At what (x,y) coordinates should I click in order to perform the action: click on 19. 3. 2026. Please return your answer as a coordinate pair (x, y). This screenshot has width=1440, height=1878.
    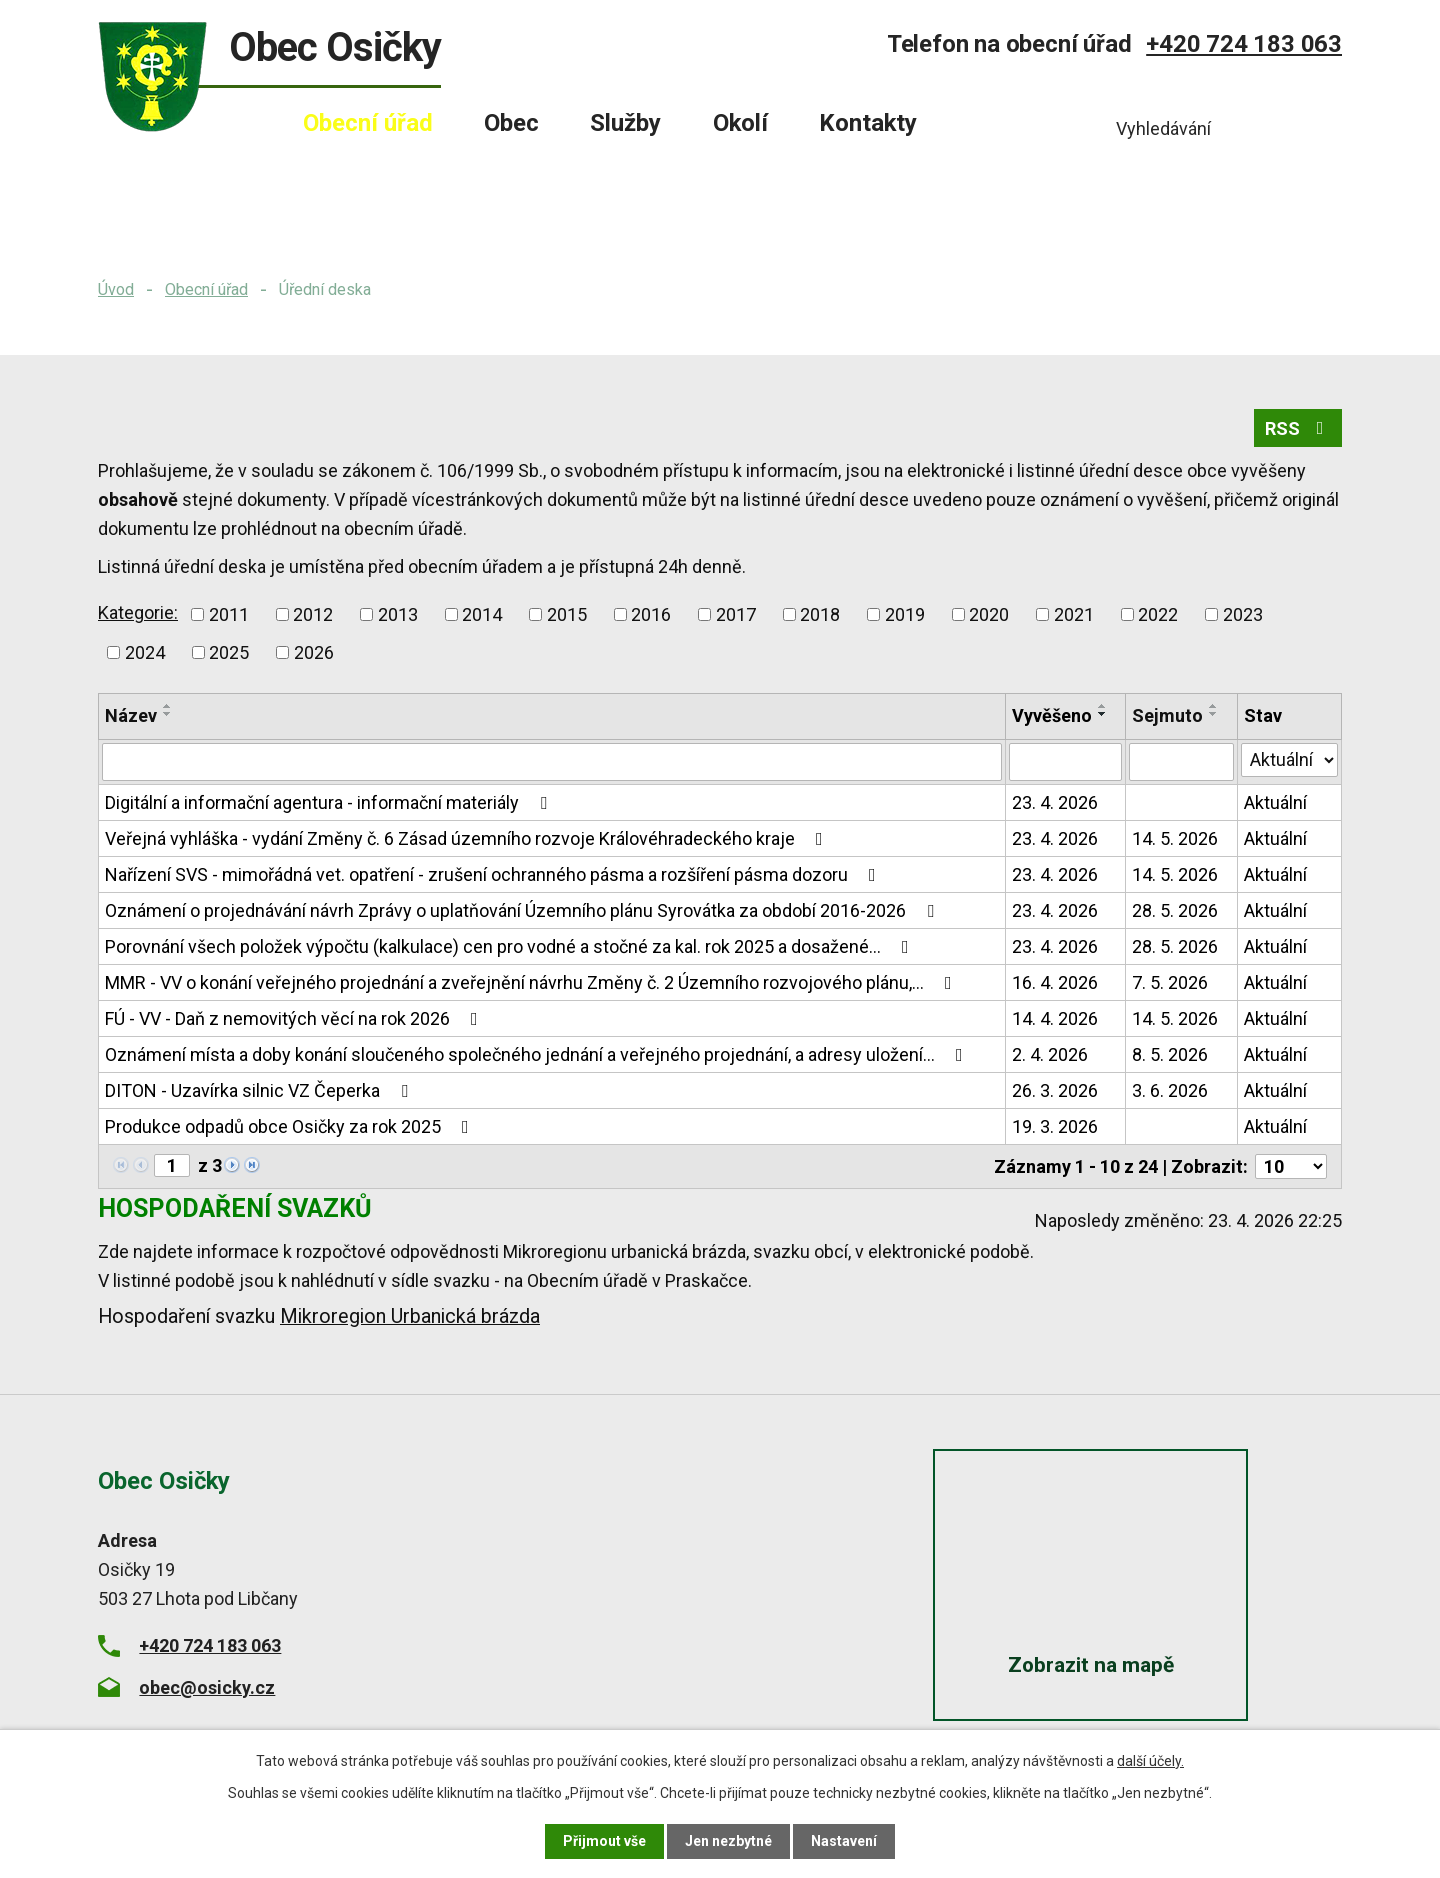
    Looking at the image, I should click on (1055, 1126).